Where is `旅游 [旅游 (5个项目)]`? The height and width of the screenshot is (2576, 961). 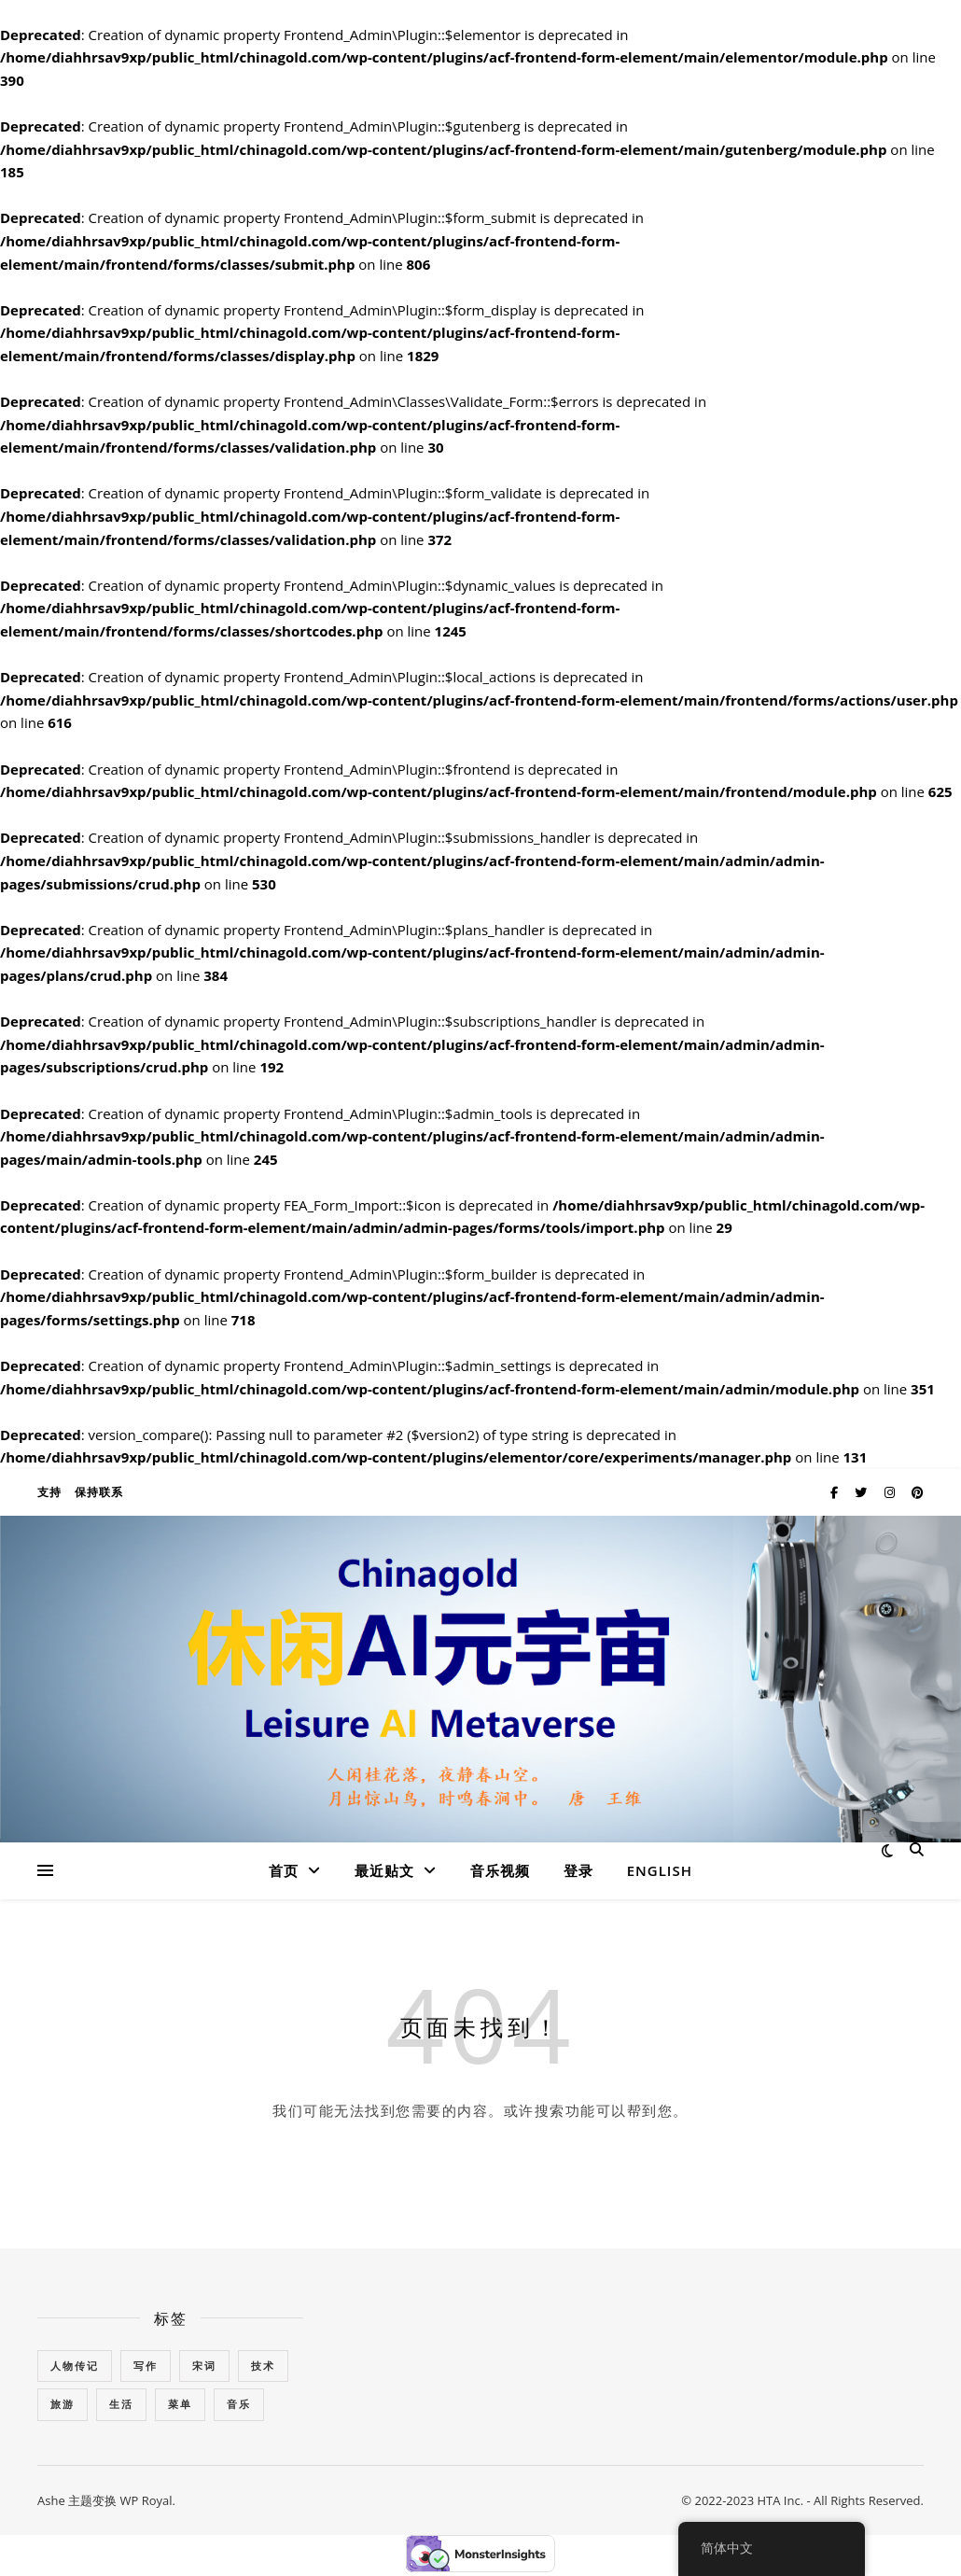 旅游 [旅游 (5个项目)] is located at coordinates (62, 2404).